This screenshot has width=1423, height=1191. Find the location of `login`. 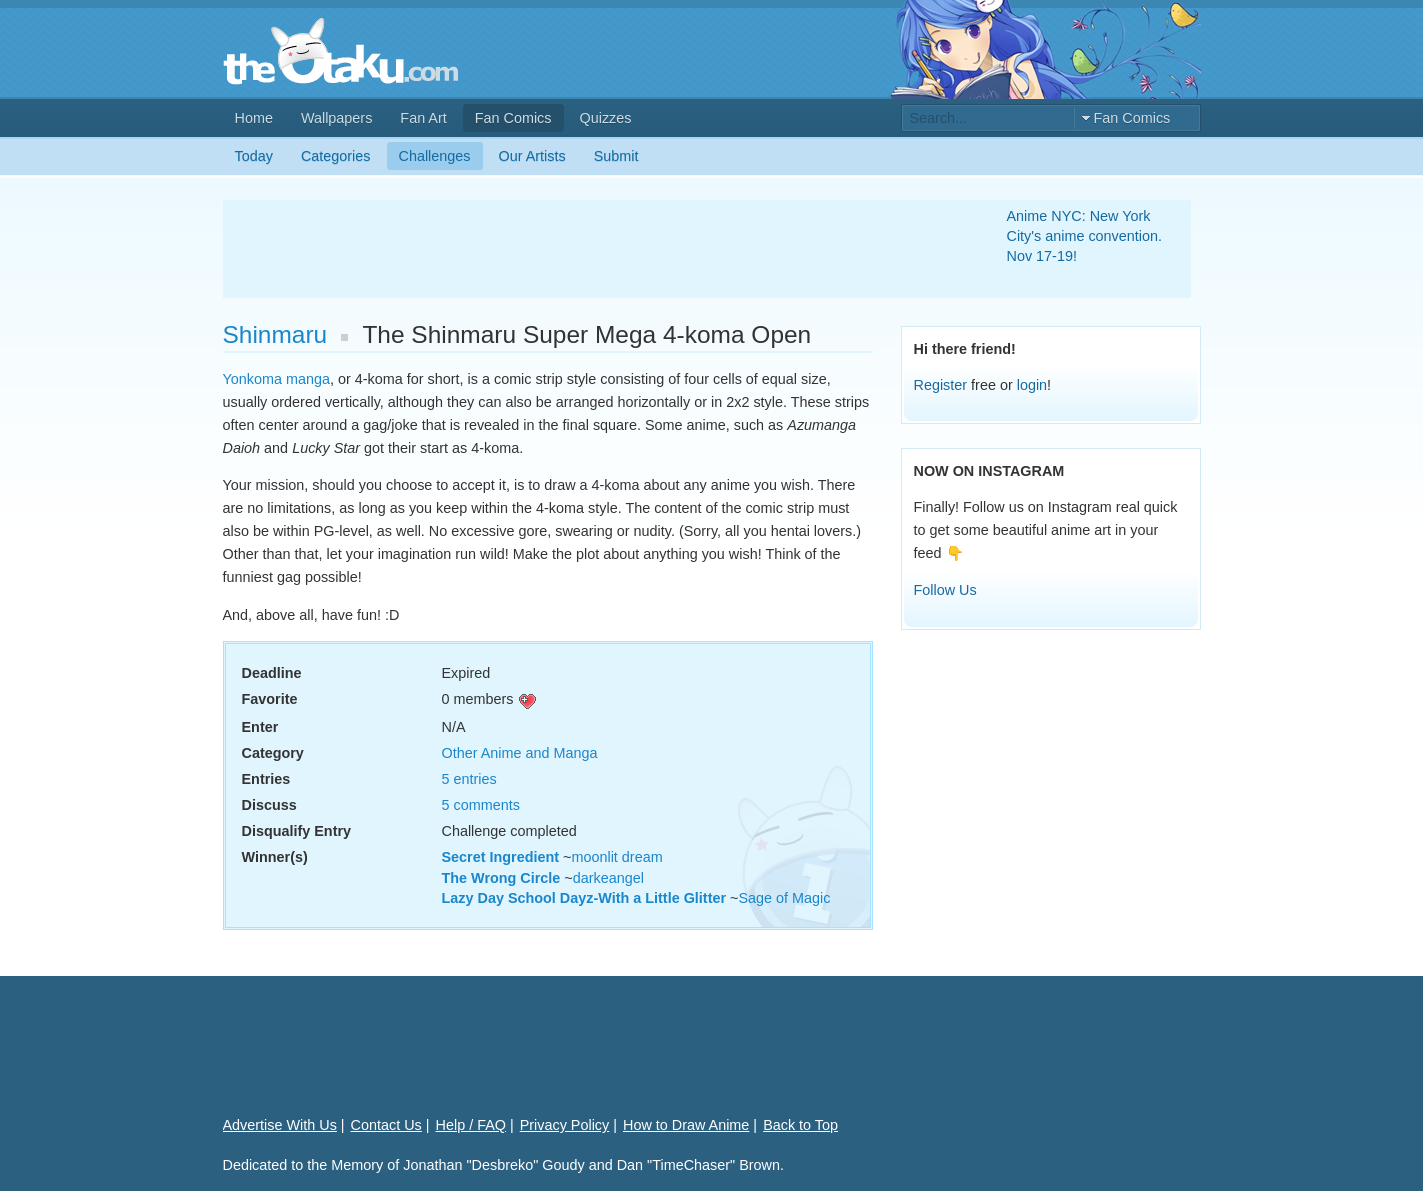

login is located at coordinates (1032, 385).